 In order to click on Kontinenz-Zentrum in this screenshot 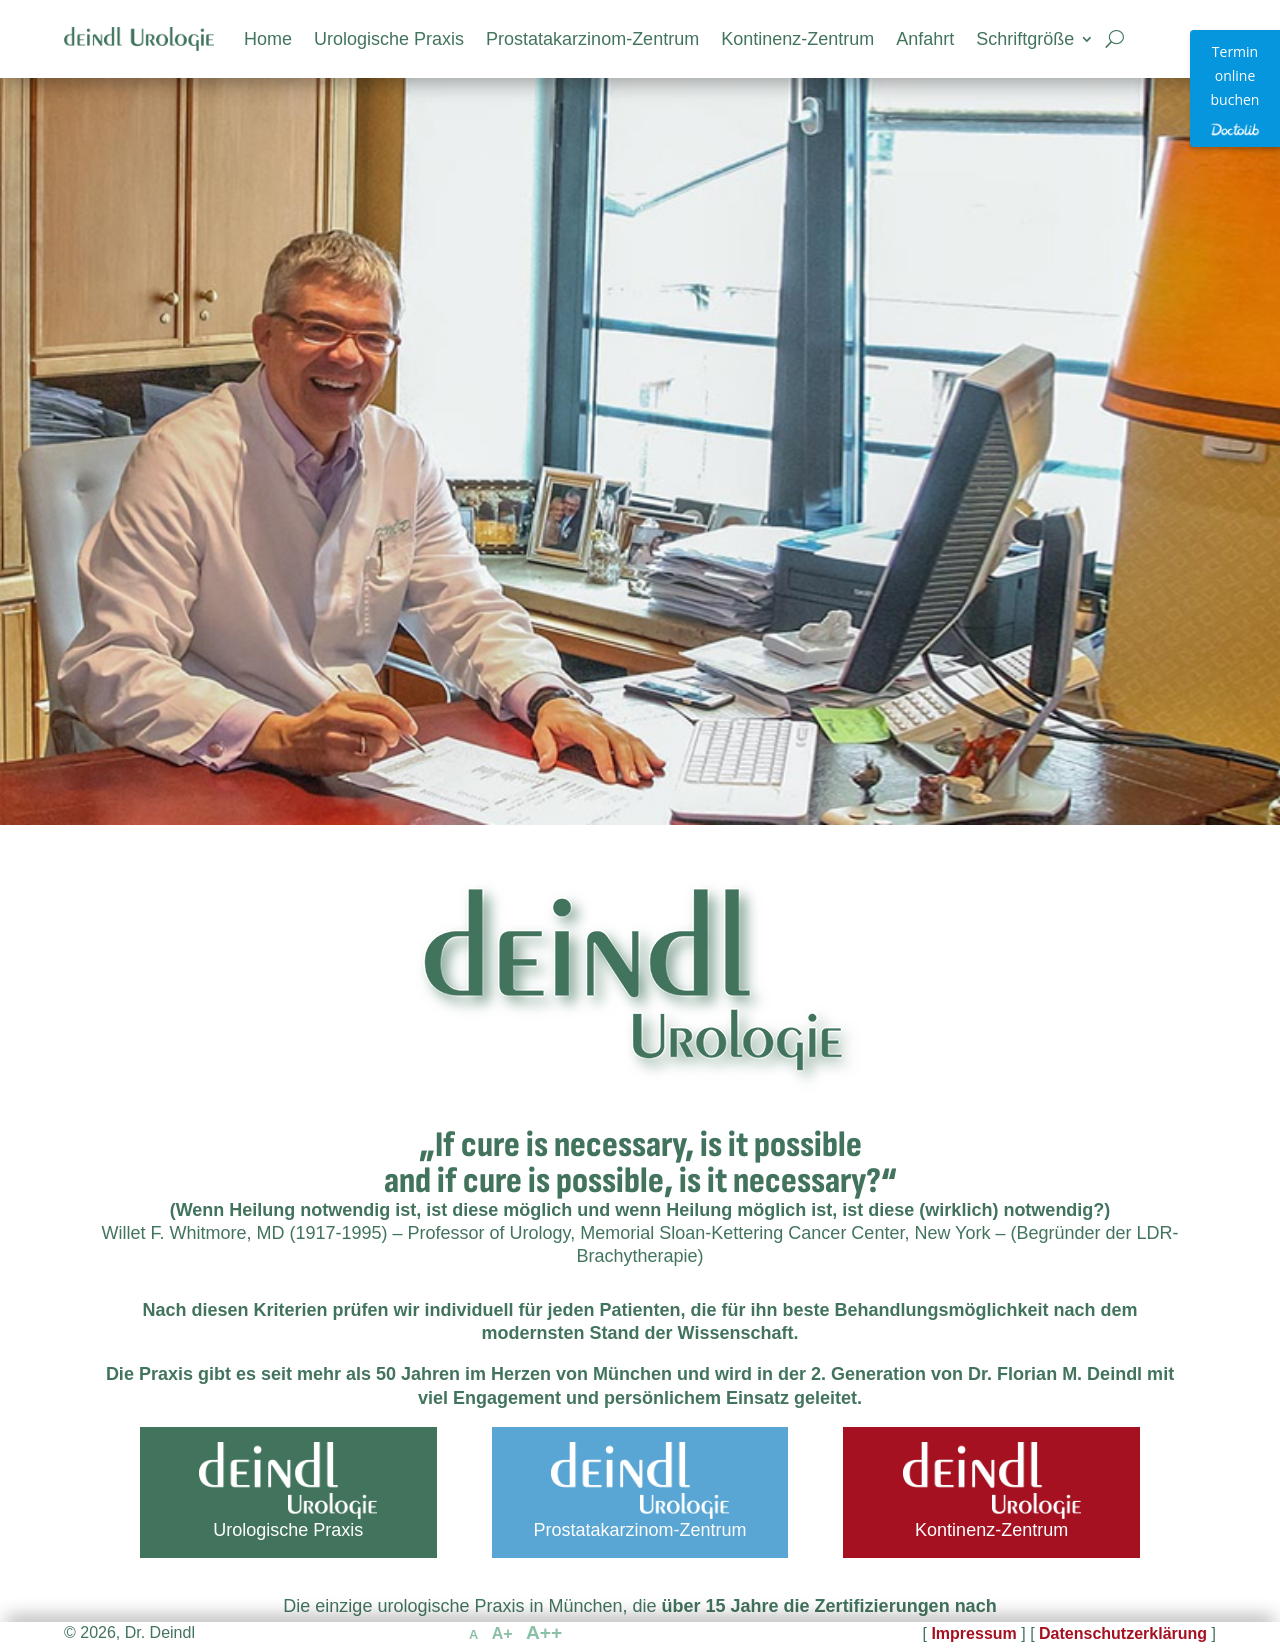, I will do `click(797, 39)`.